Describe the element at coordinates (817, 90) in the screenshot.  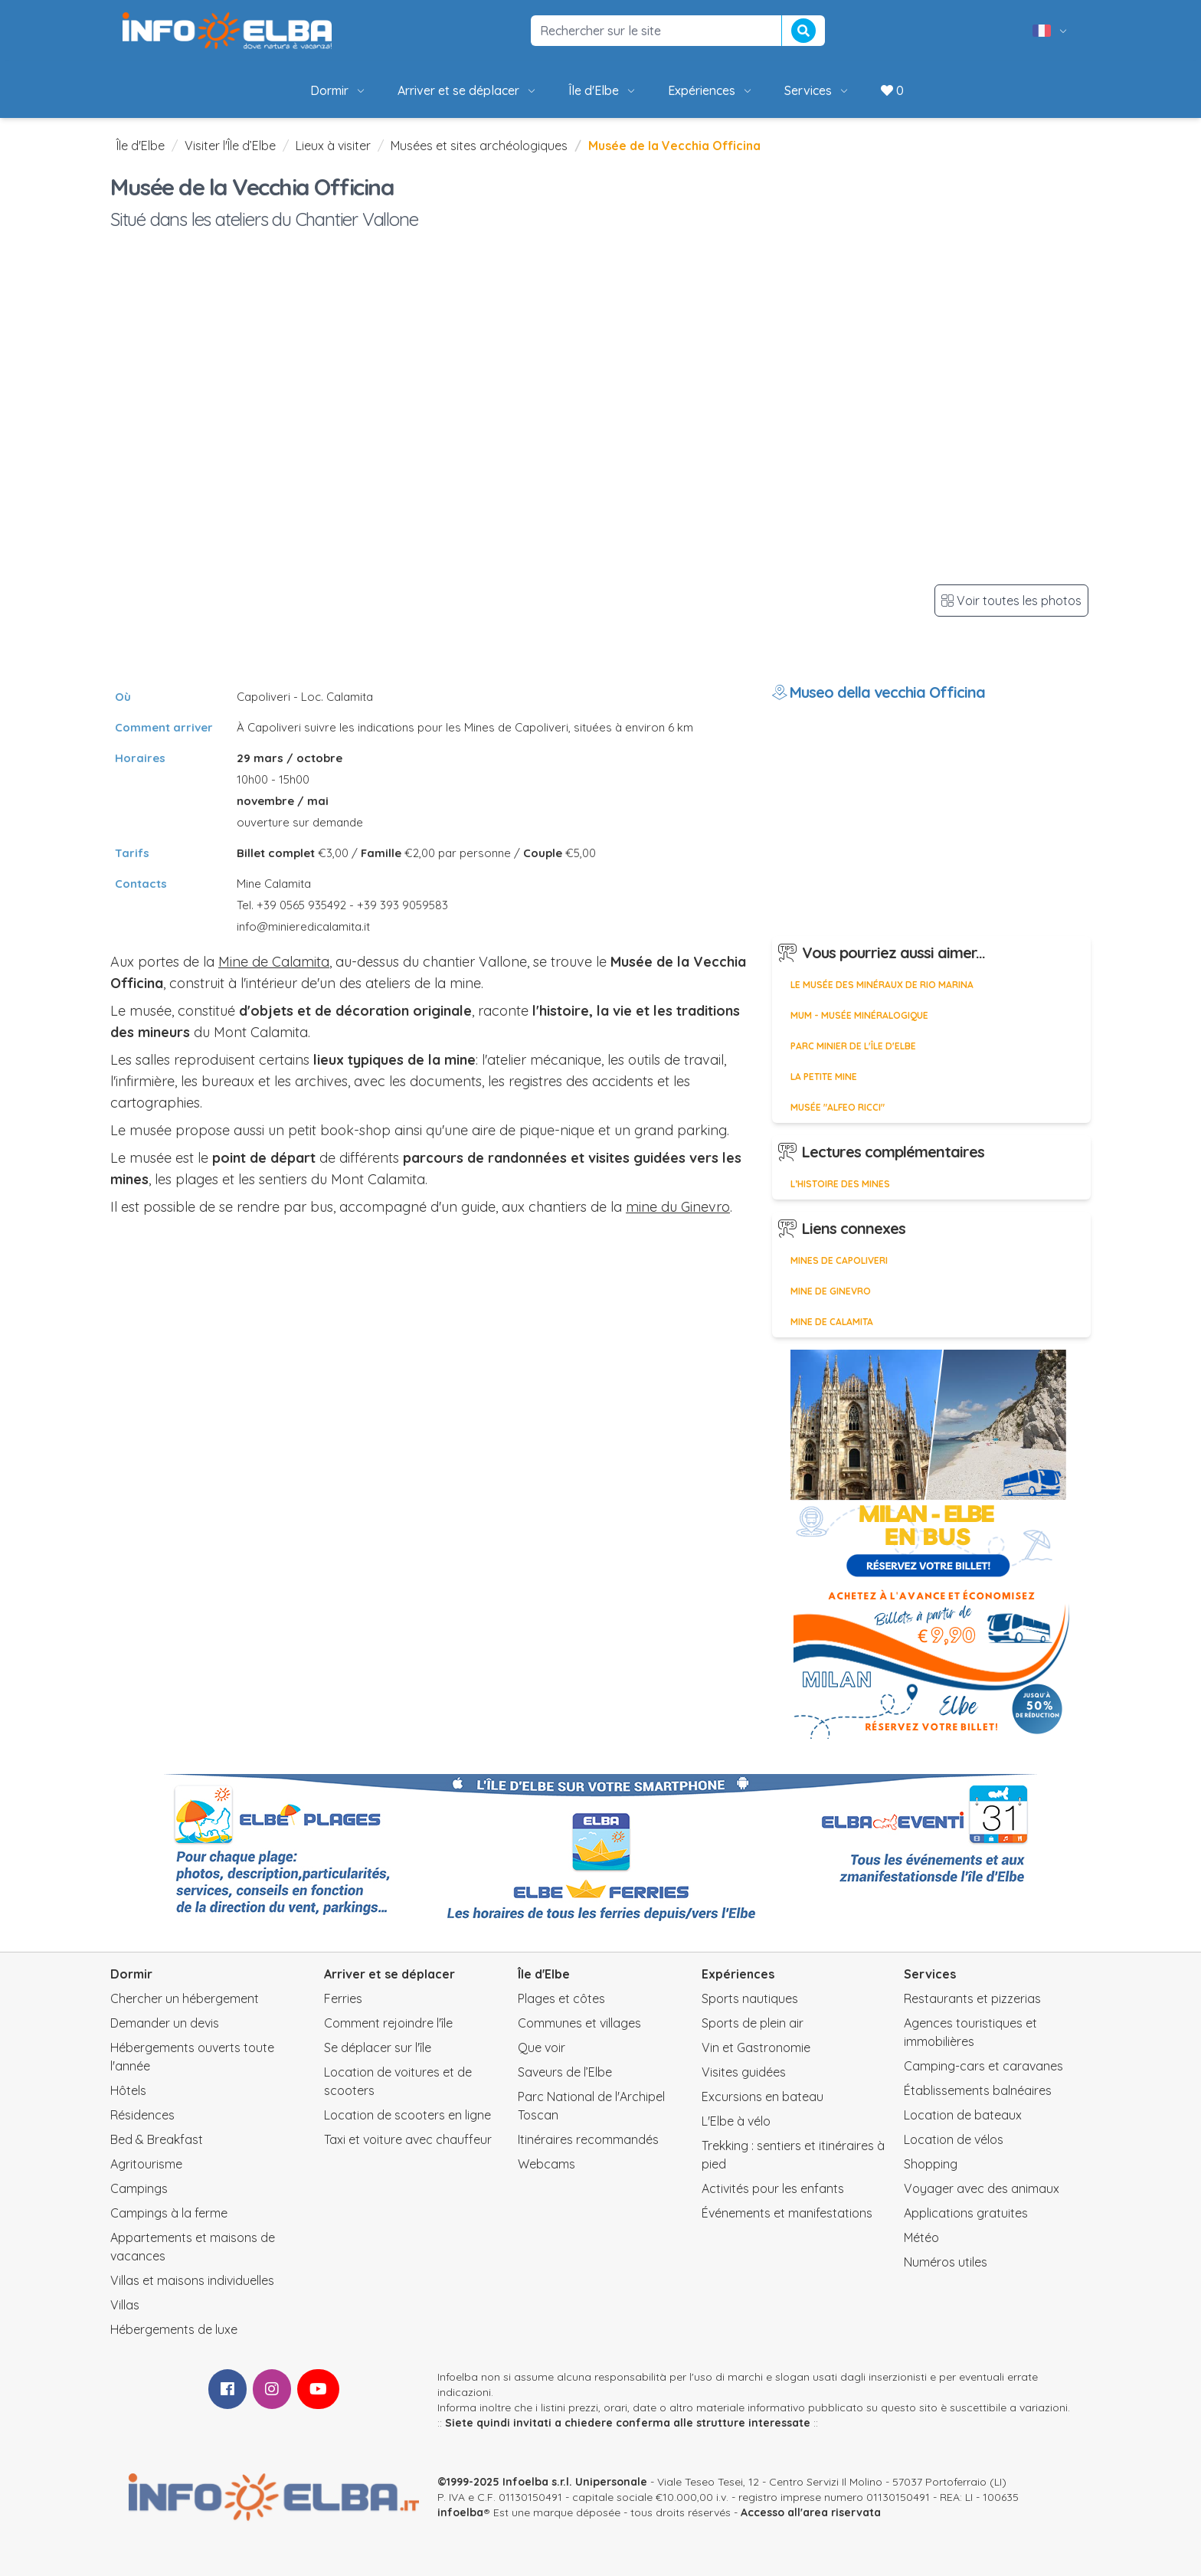
I see `Services` at that location.